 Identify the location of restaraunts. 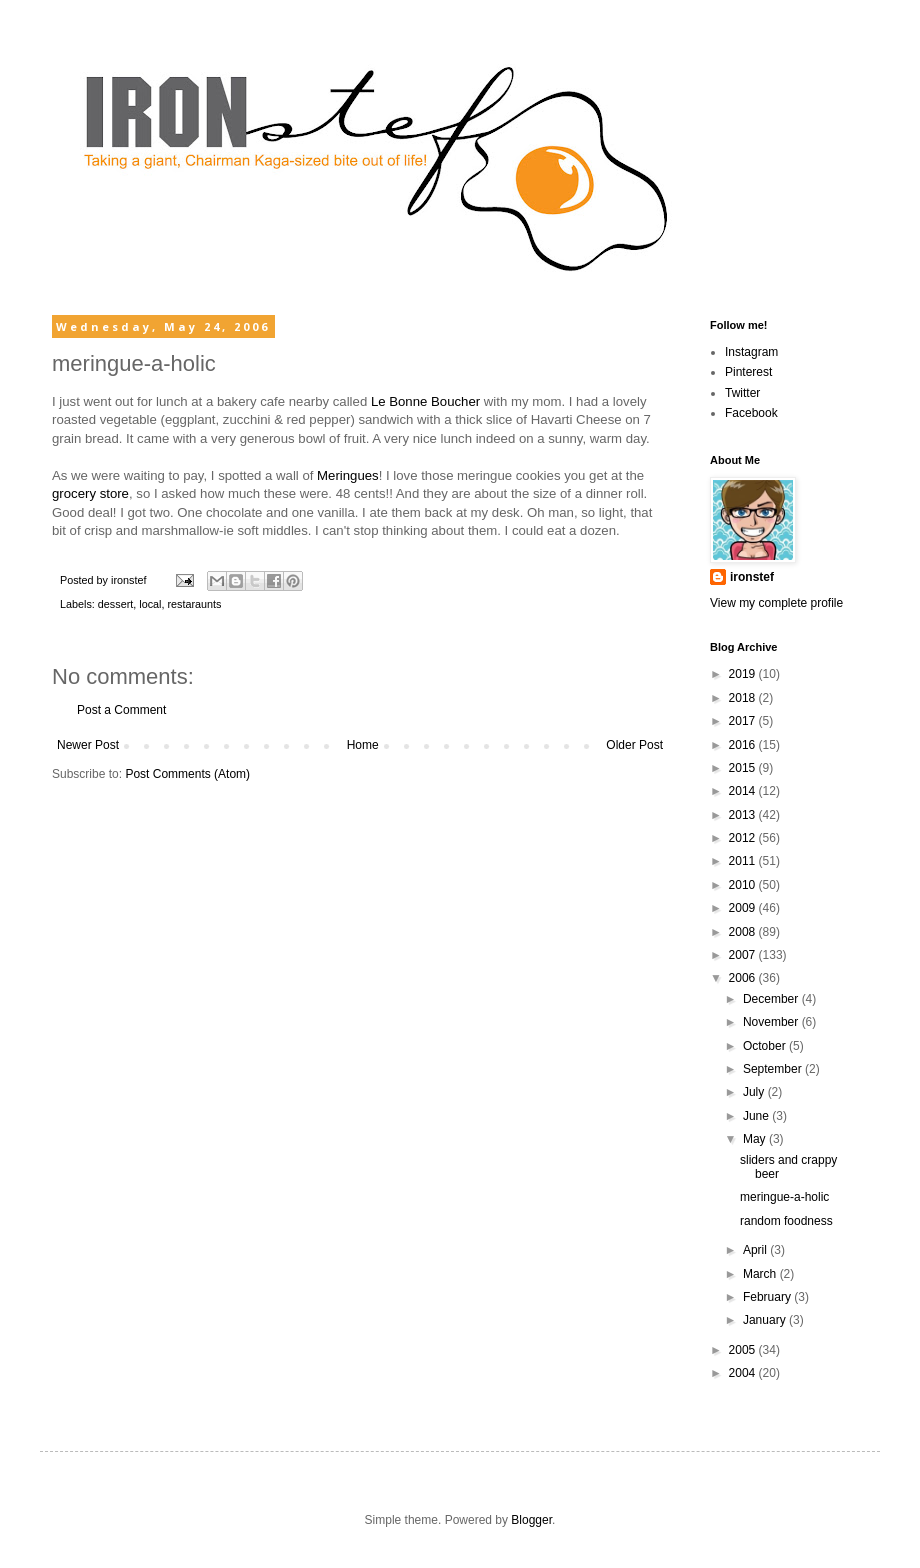
(194, 604).